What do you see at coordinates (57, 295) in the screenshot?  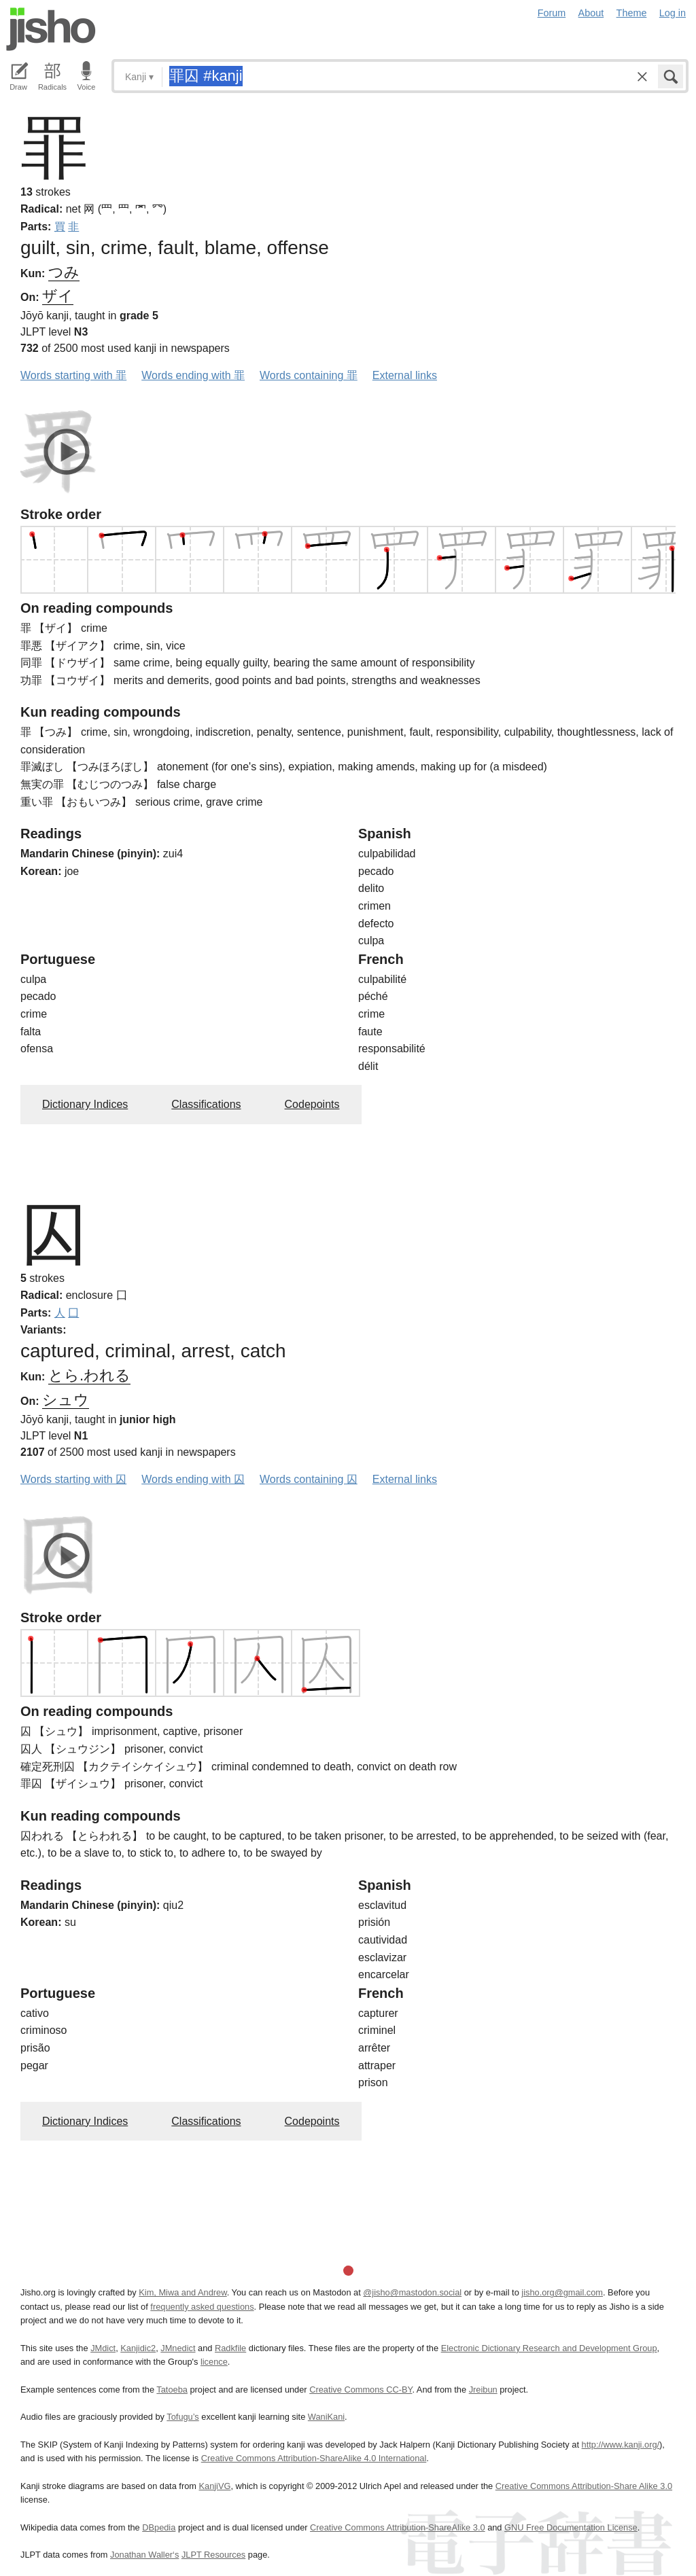 I see `ザイ` at bounding box center [57, 295].